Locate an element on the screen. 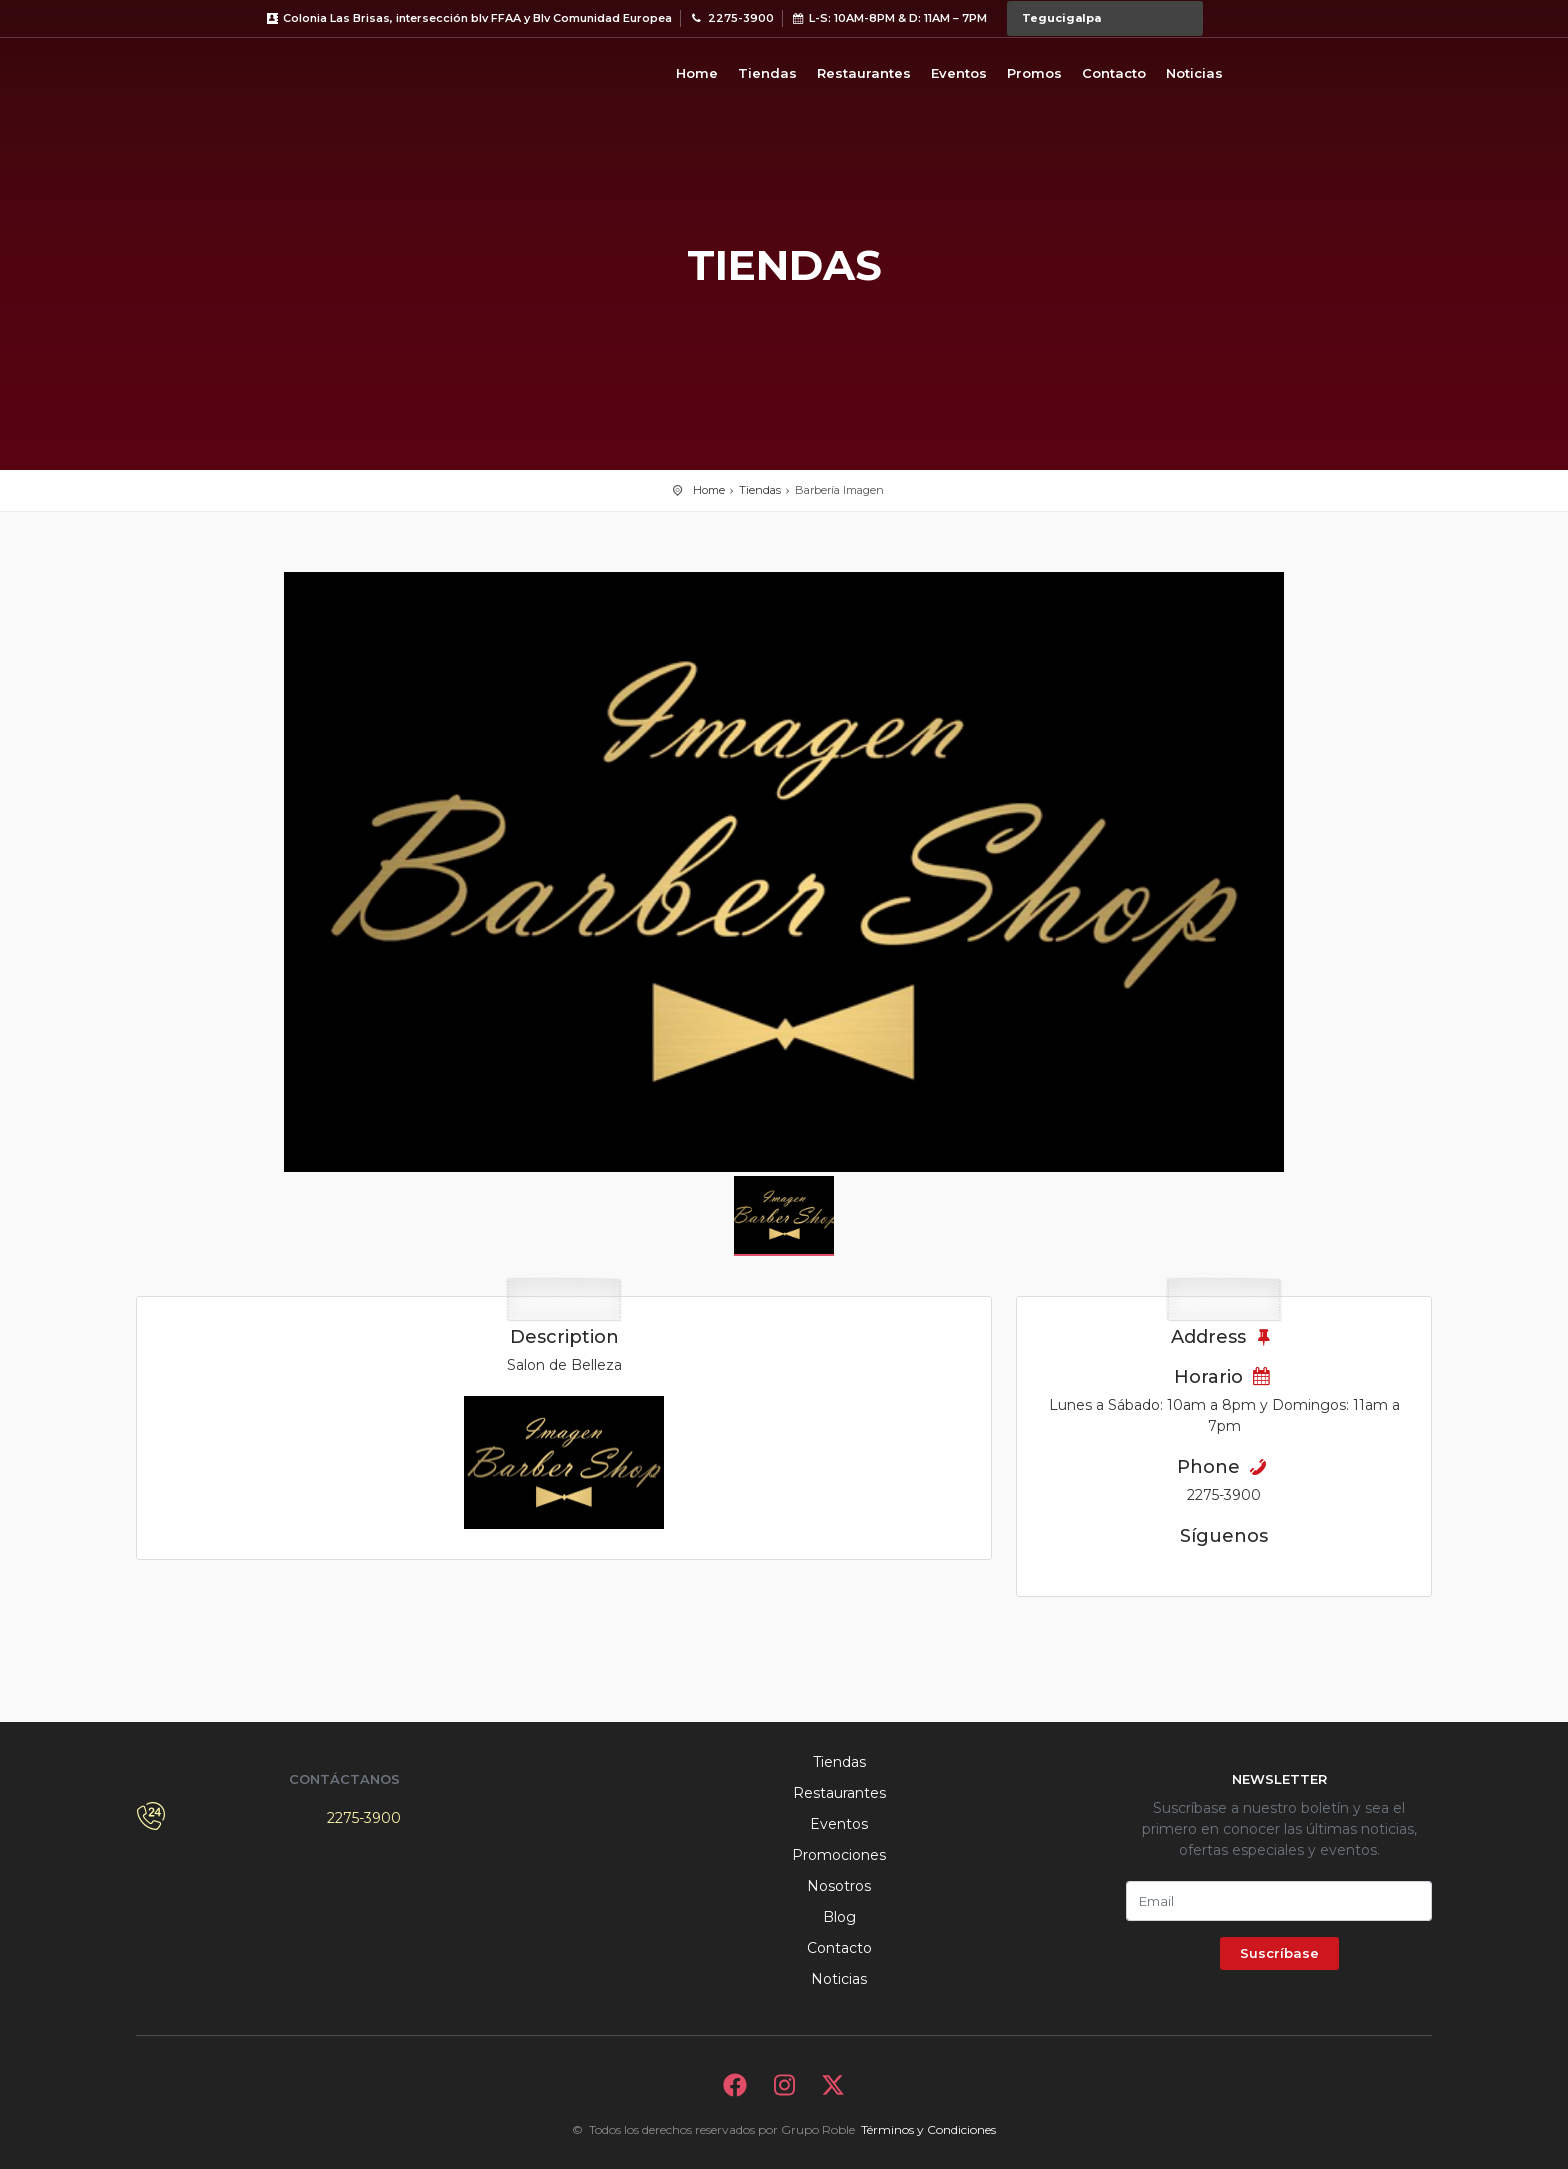 This screenshot has width=1568, height=2169. Noticias is located at coordinates (1194, 73).